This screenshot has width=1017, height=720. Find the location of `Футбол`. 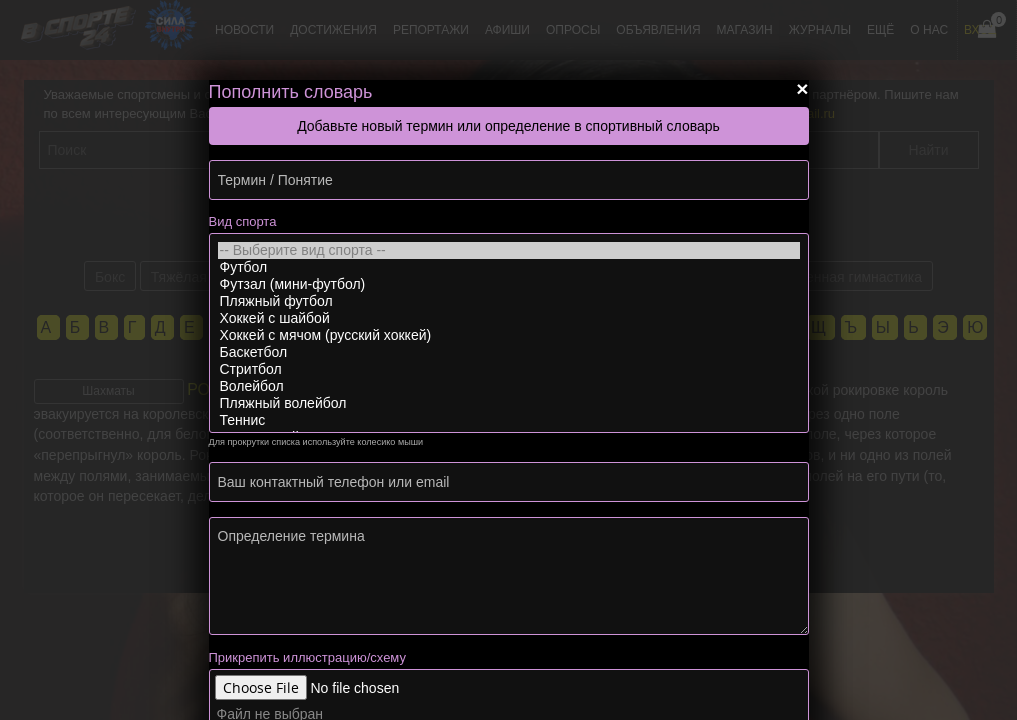

Футбол is located at coordinates (509, 267).